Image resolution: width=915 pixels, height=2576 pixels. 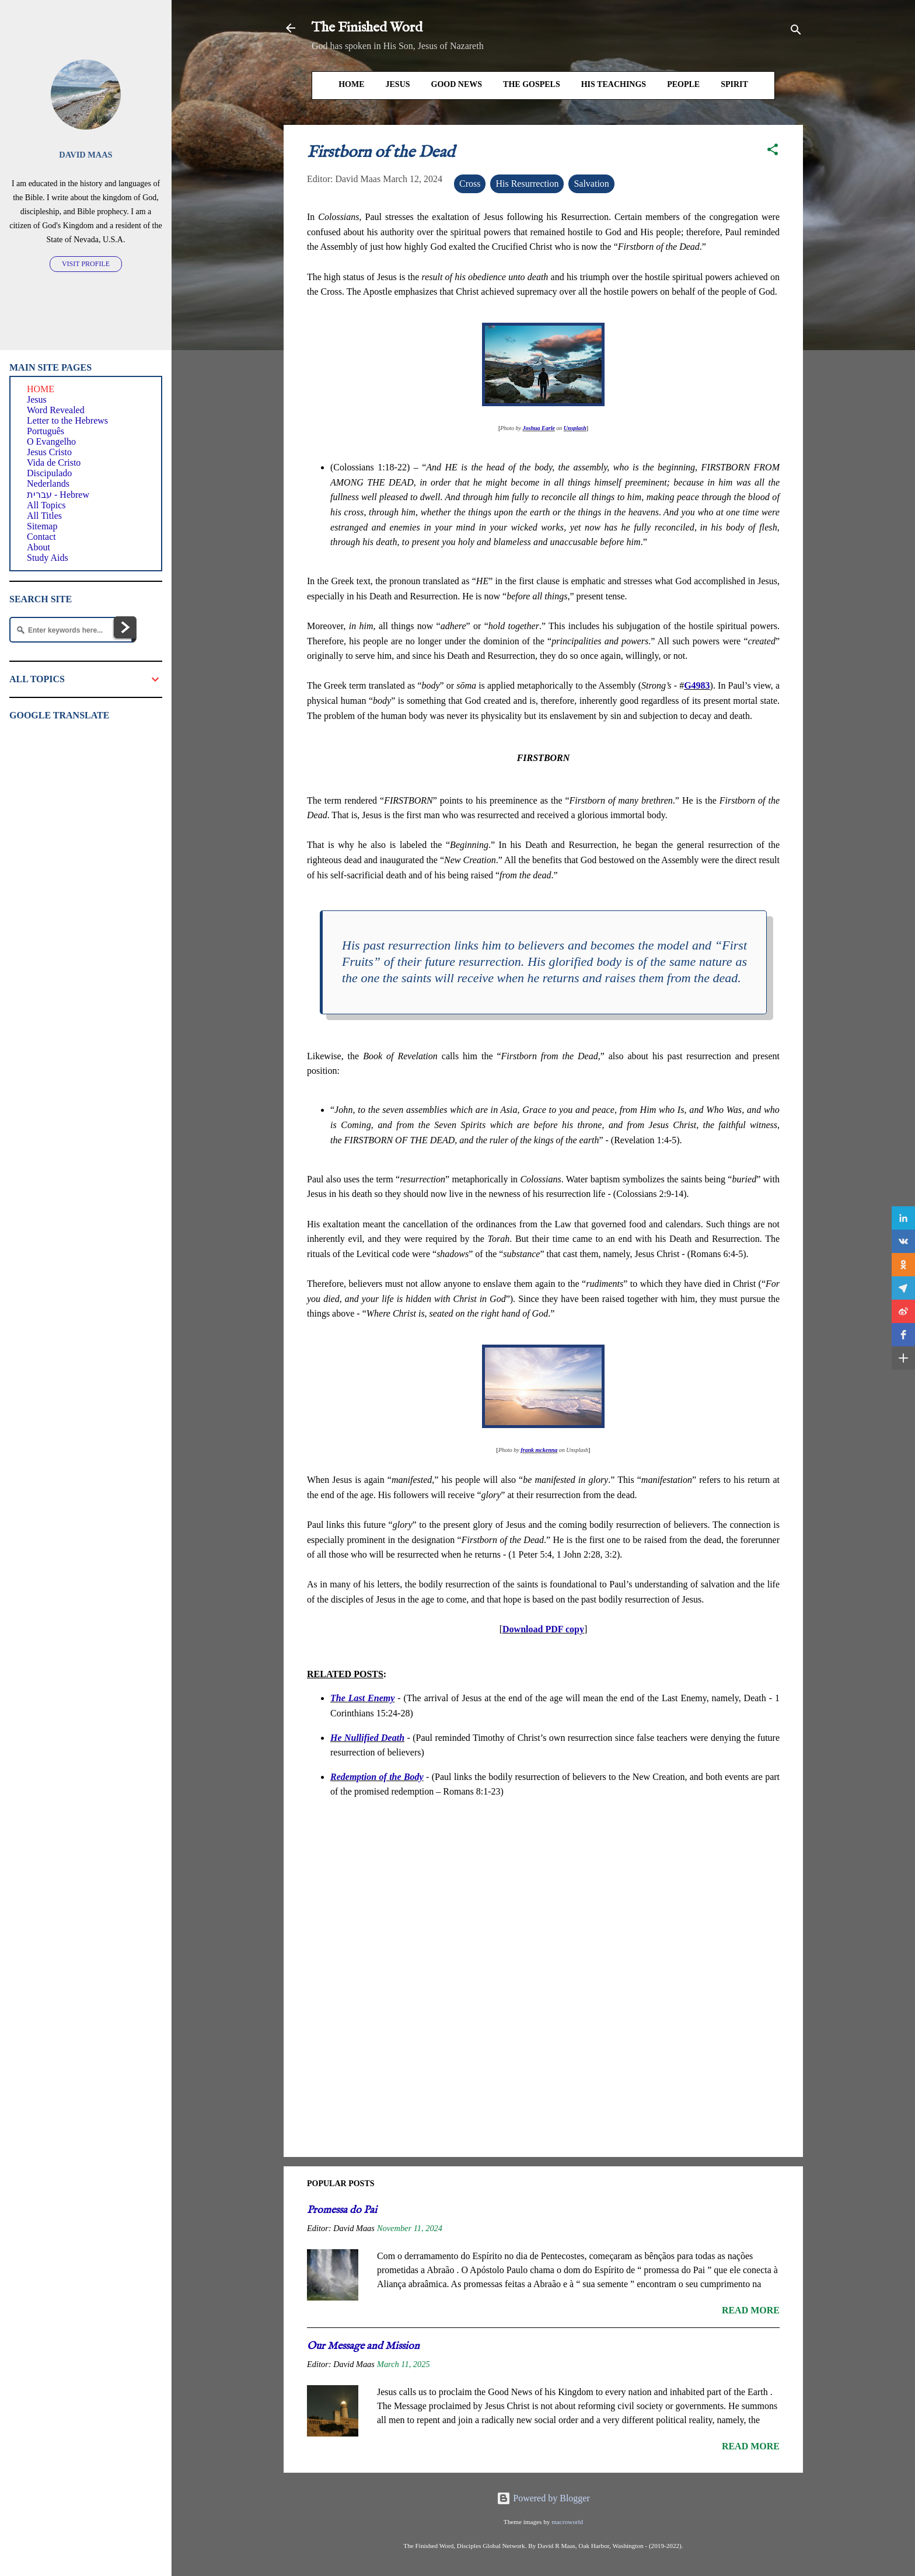 What do you see at coordinates (49, 452) in the screenshot?
I see `Jesus Cristo` at bounding box center [49, 452].